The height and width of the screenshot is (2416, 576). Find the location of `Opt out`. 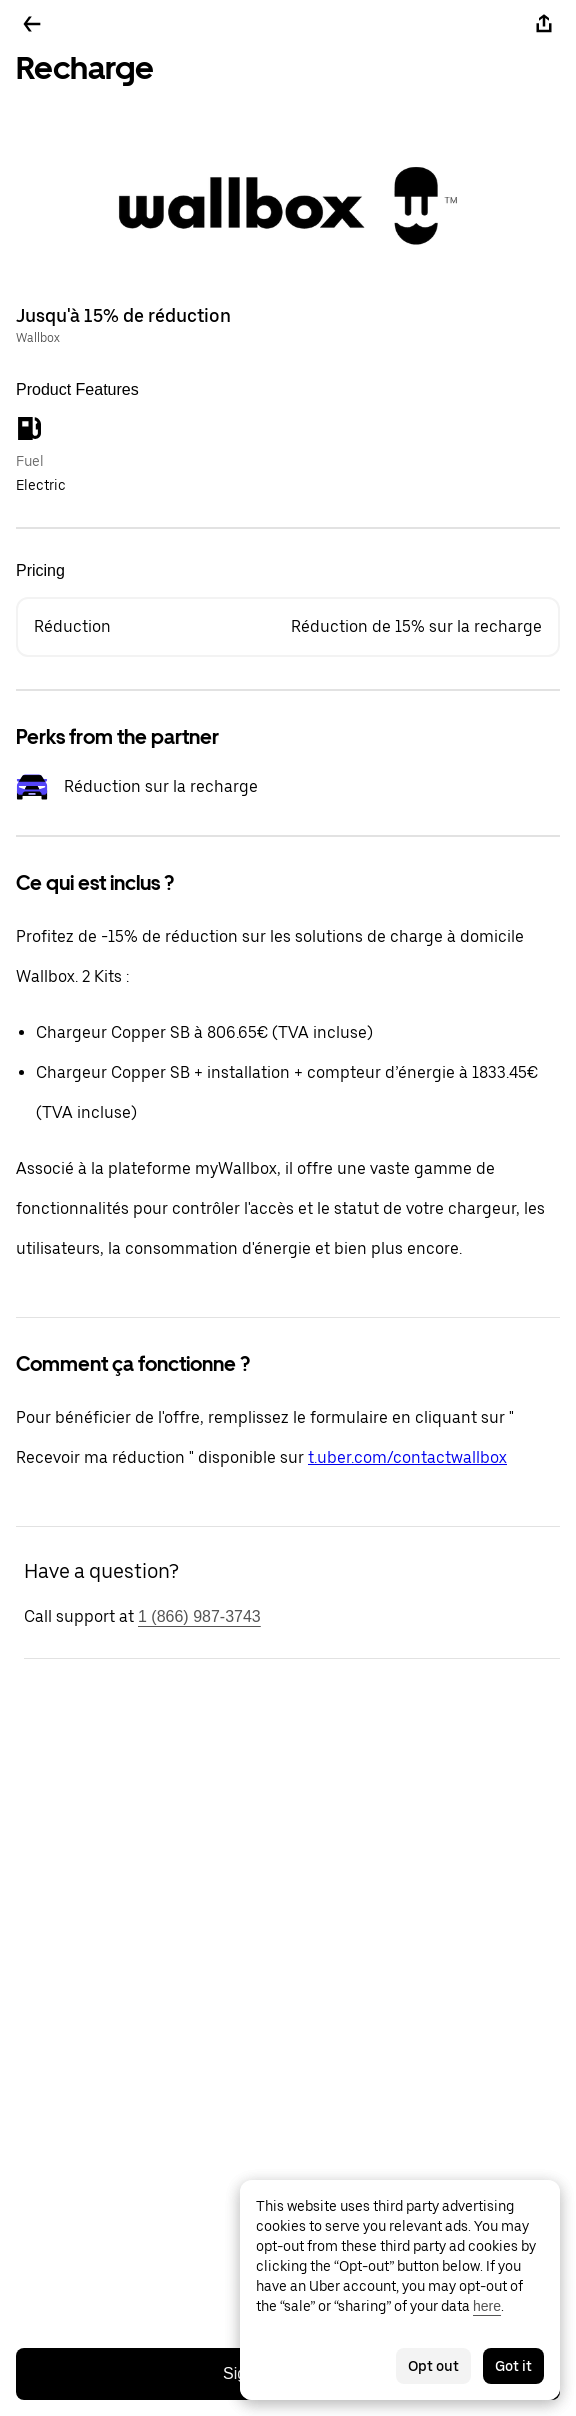

Opt out is located at coordinates (433, 2366).